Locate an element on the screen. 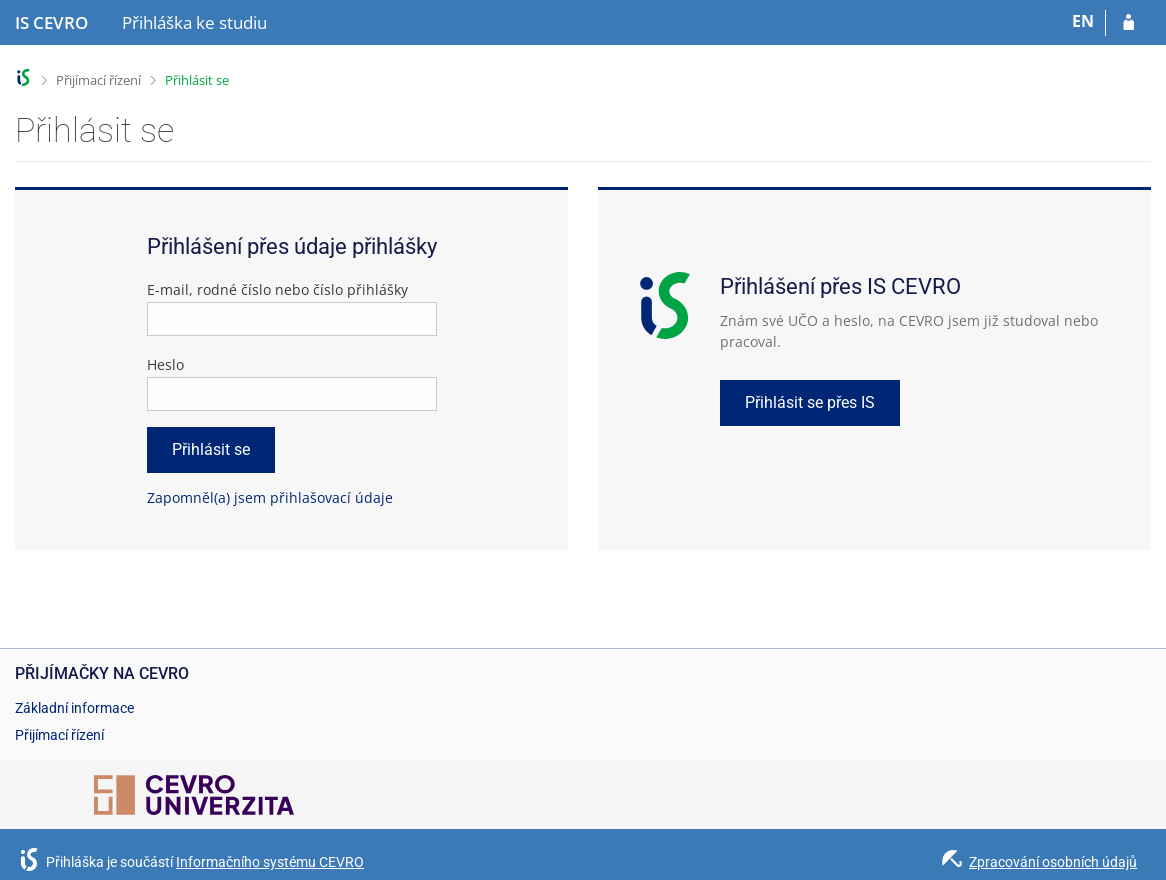 The width and height of the screenshot is (1166, 880). [Přihlásit se do přihlášky] is located at coordinates (1128, 23).